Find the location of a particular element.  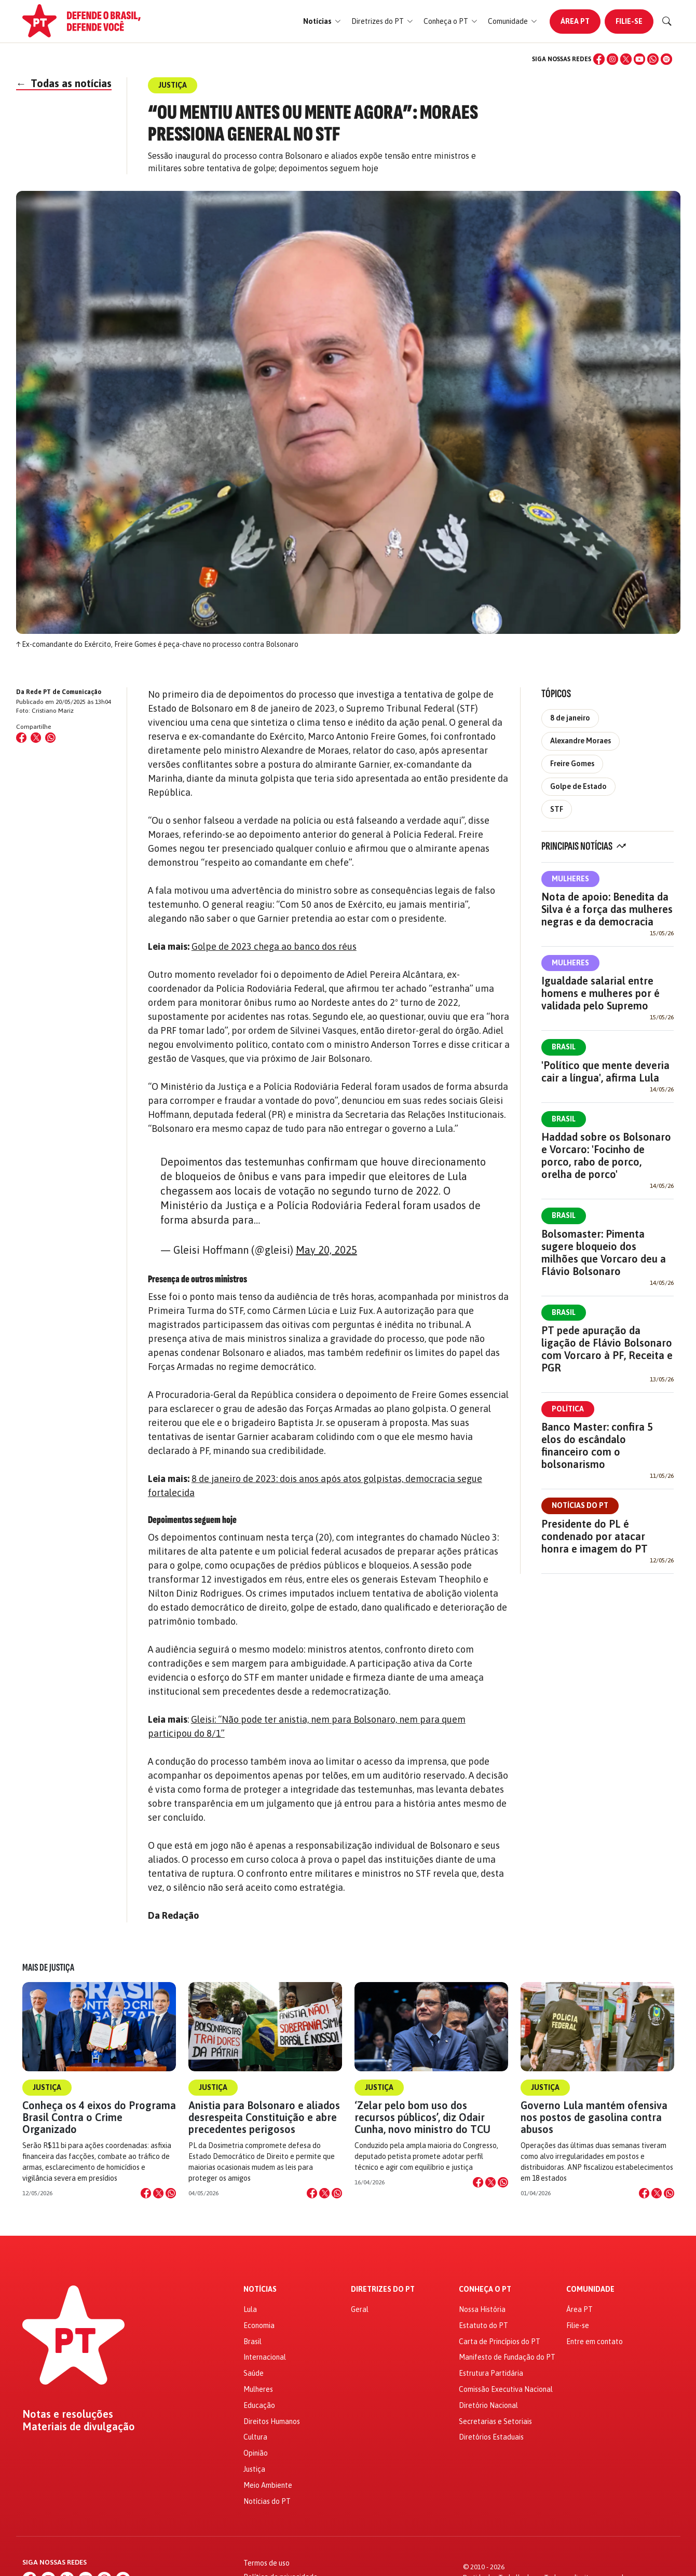

Freire Gomes is located at coordinates (572, 763).